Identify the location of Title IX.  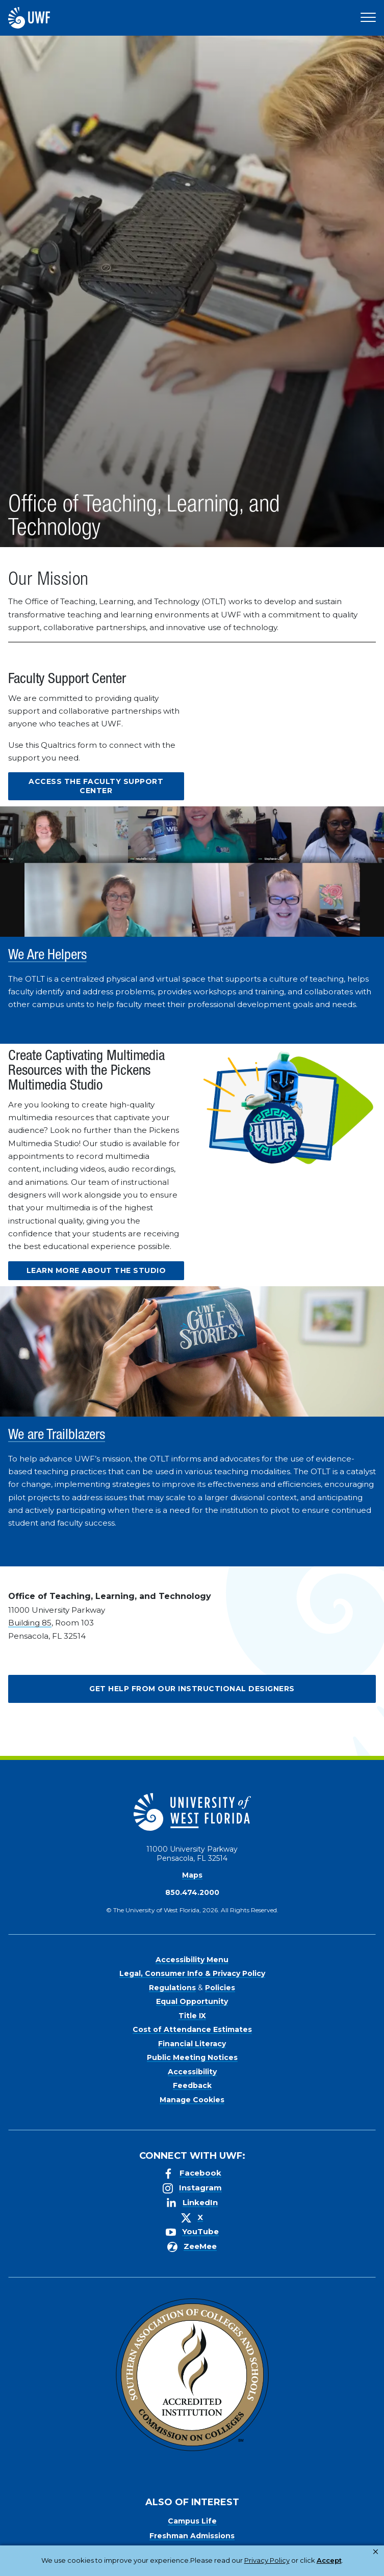
(192, 2015).